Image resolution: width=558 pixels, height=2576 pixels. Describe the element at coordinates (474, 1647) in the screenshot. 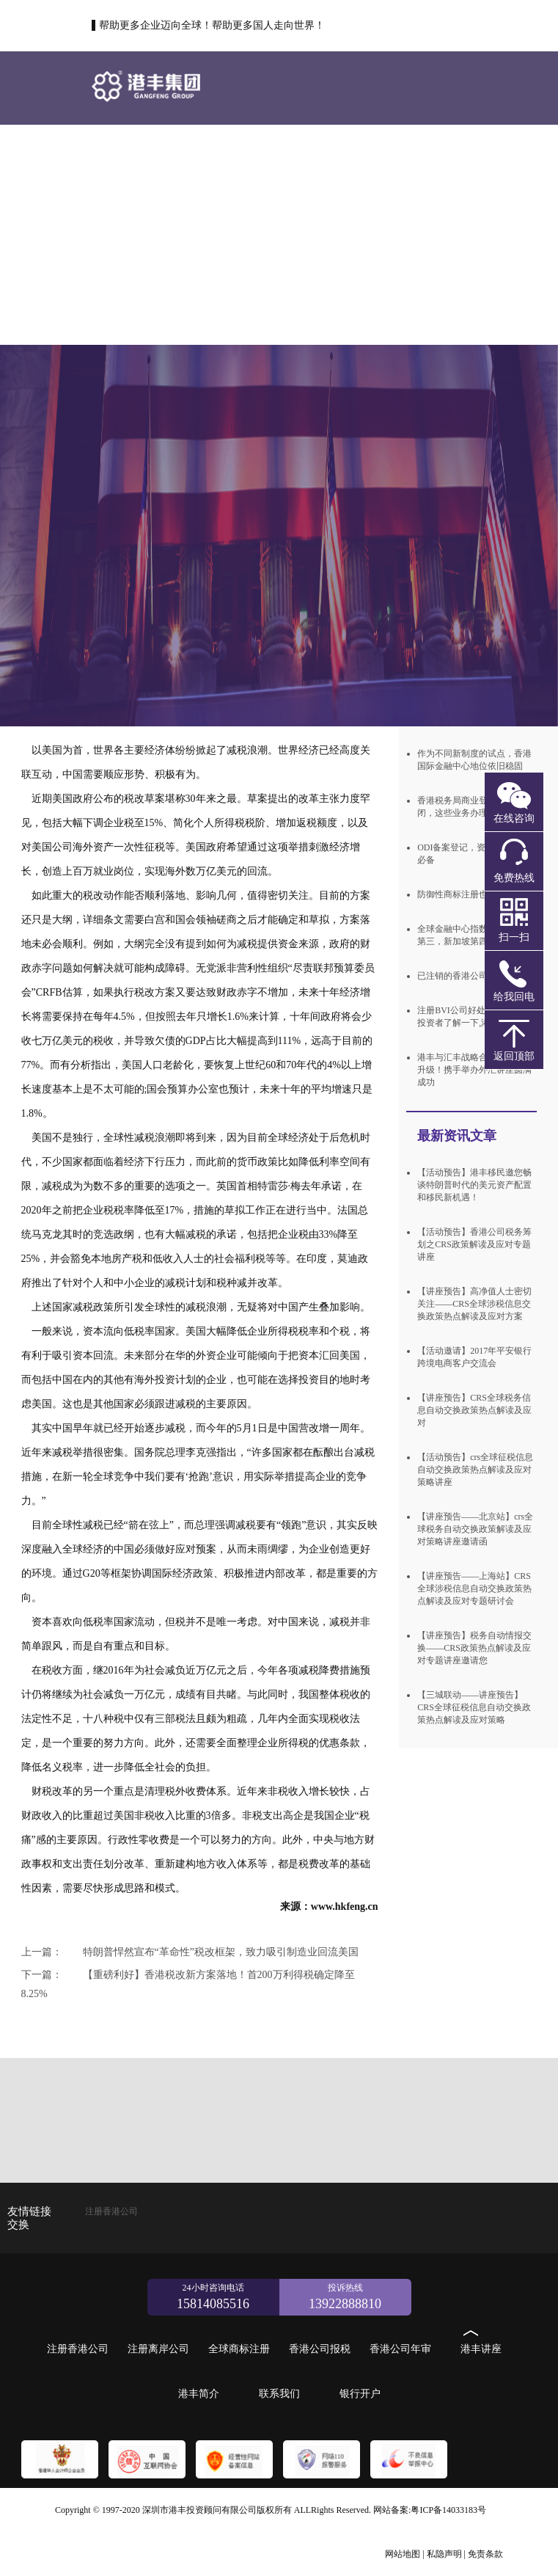

I see `【讲座预告】税务自动情报交换——CRS政策热点解读及应对专题讲座邀请您` at that location.